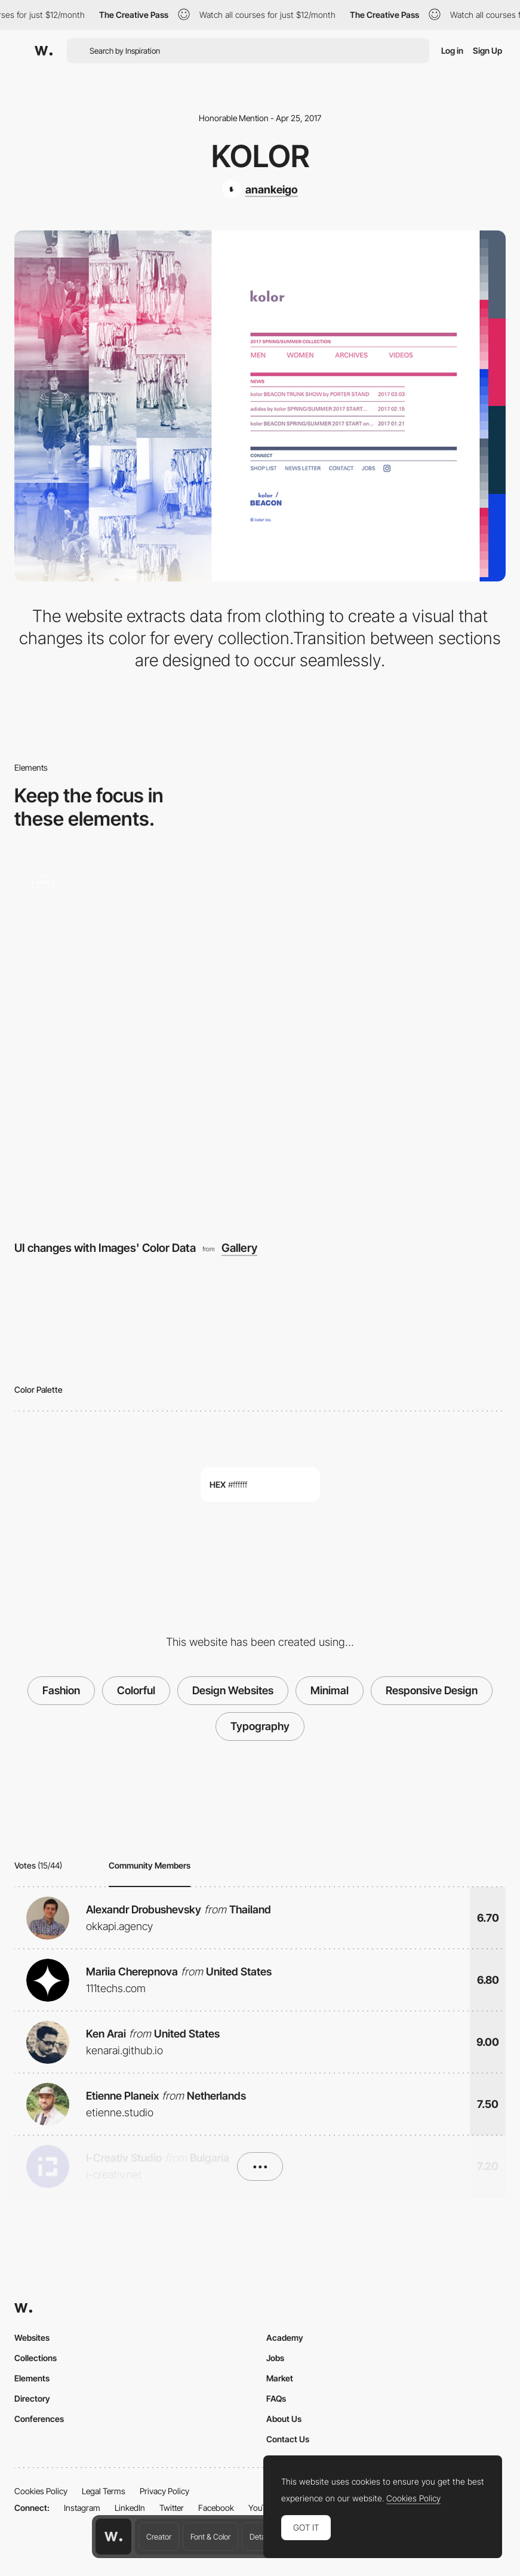  Describe the element at coordinates (113, 2537) in the screenshot. I see `[Awwwards home page]` at that location.